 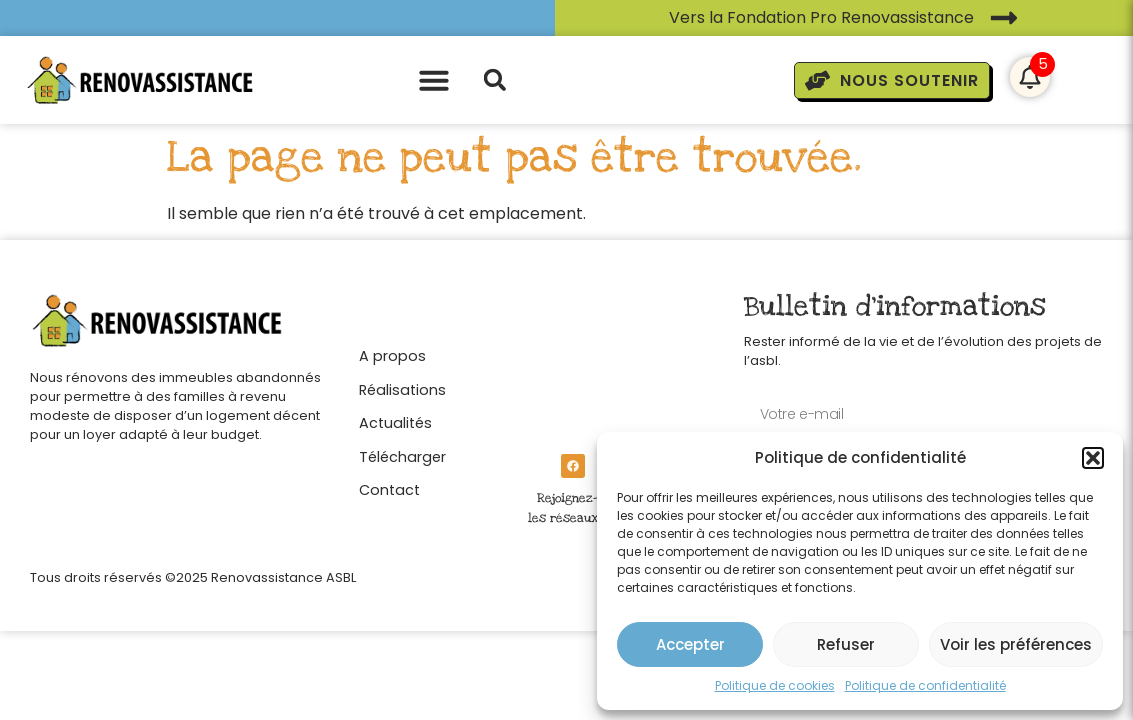 I want to click on Politique de cookies, so click(x=775, y=685).